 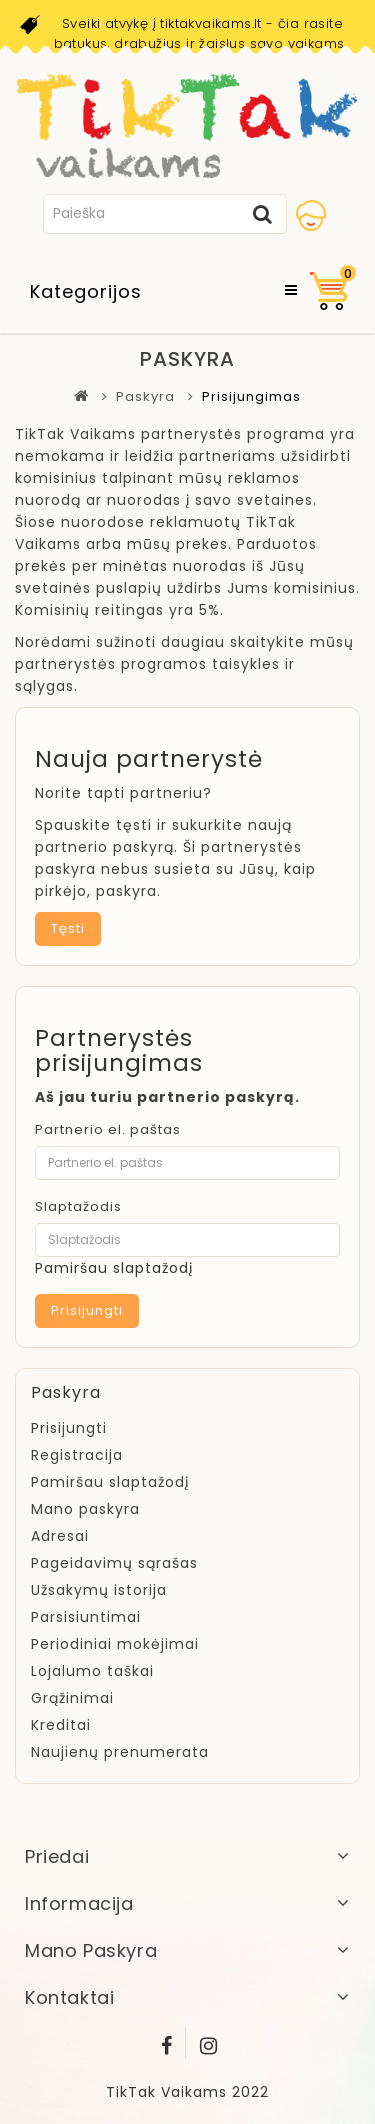 I want to click on Lojalumo taškai, so click(x=92, y=1671).